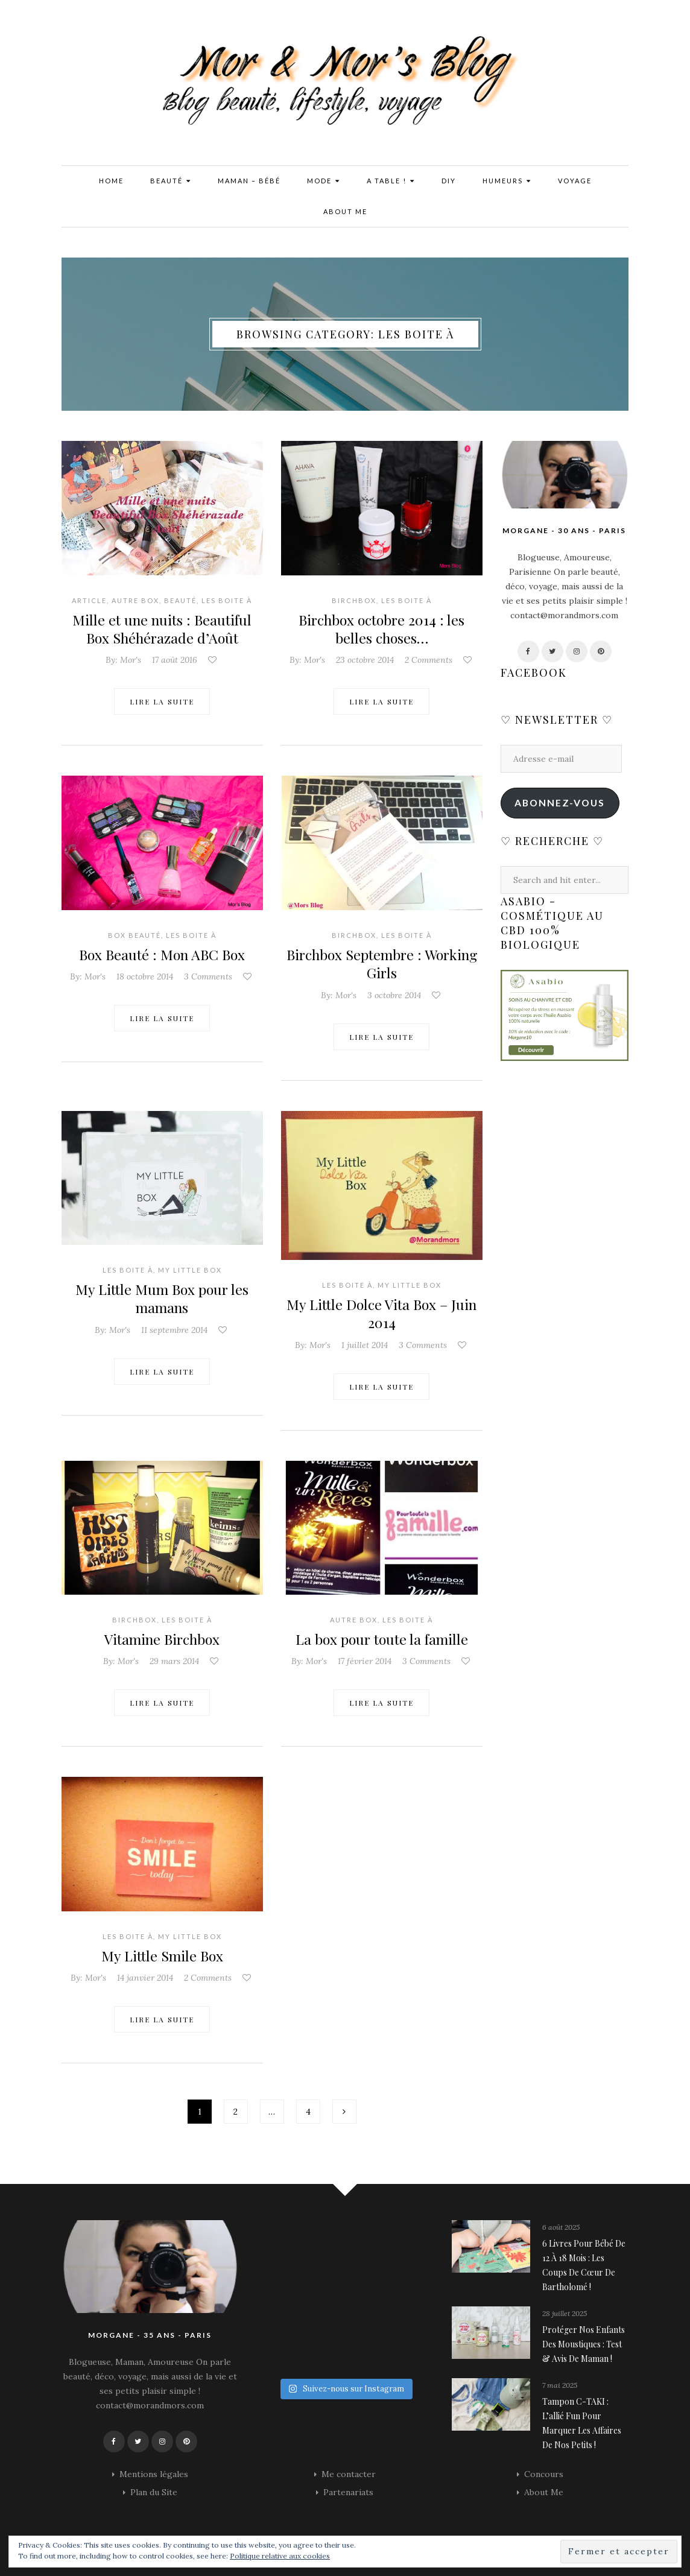 This screenshot has width=690, height=2576. What do you see at coordinates (354, 600) in the screenshot?
I see `Birchbox` at bounding box center [354, 600].